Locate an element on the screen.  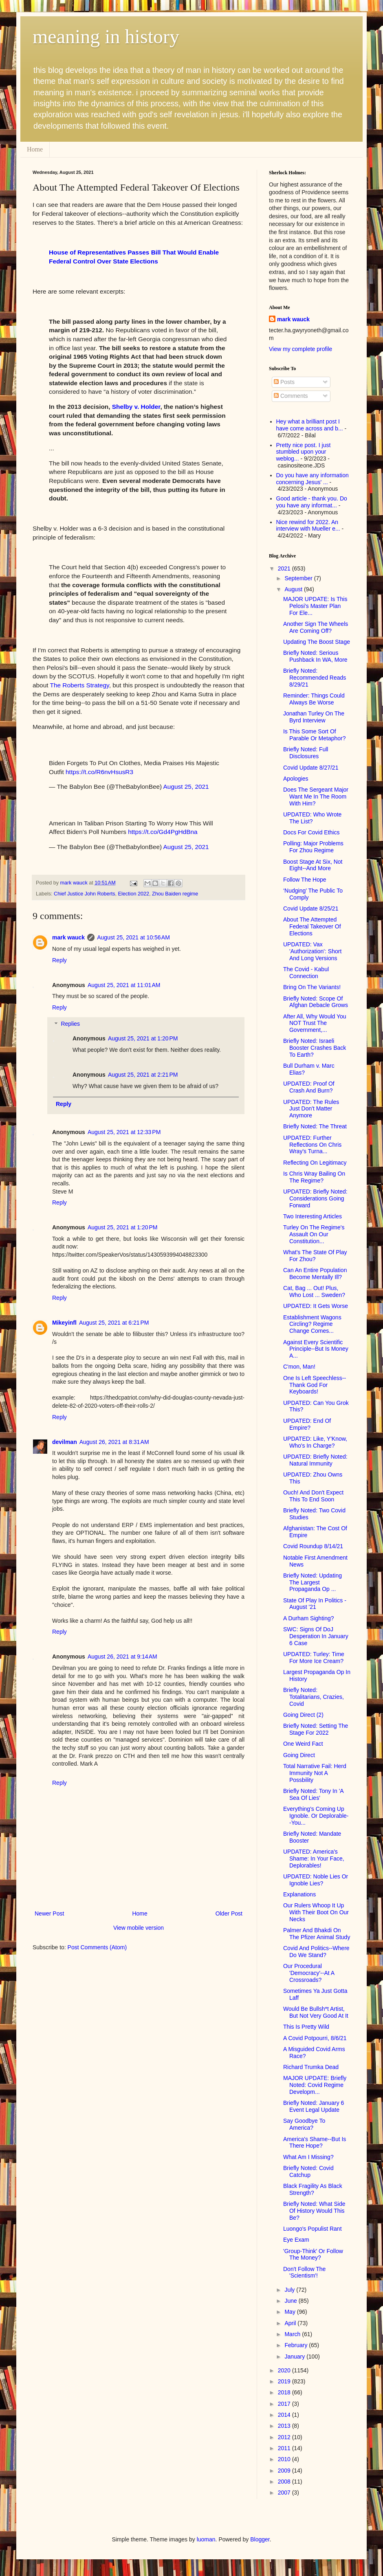
The Covid - Kabul Connection is located at coordinates (306, 972).